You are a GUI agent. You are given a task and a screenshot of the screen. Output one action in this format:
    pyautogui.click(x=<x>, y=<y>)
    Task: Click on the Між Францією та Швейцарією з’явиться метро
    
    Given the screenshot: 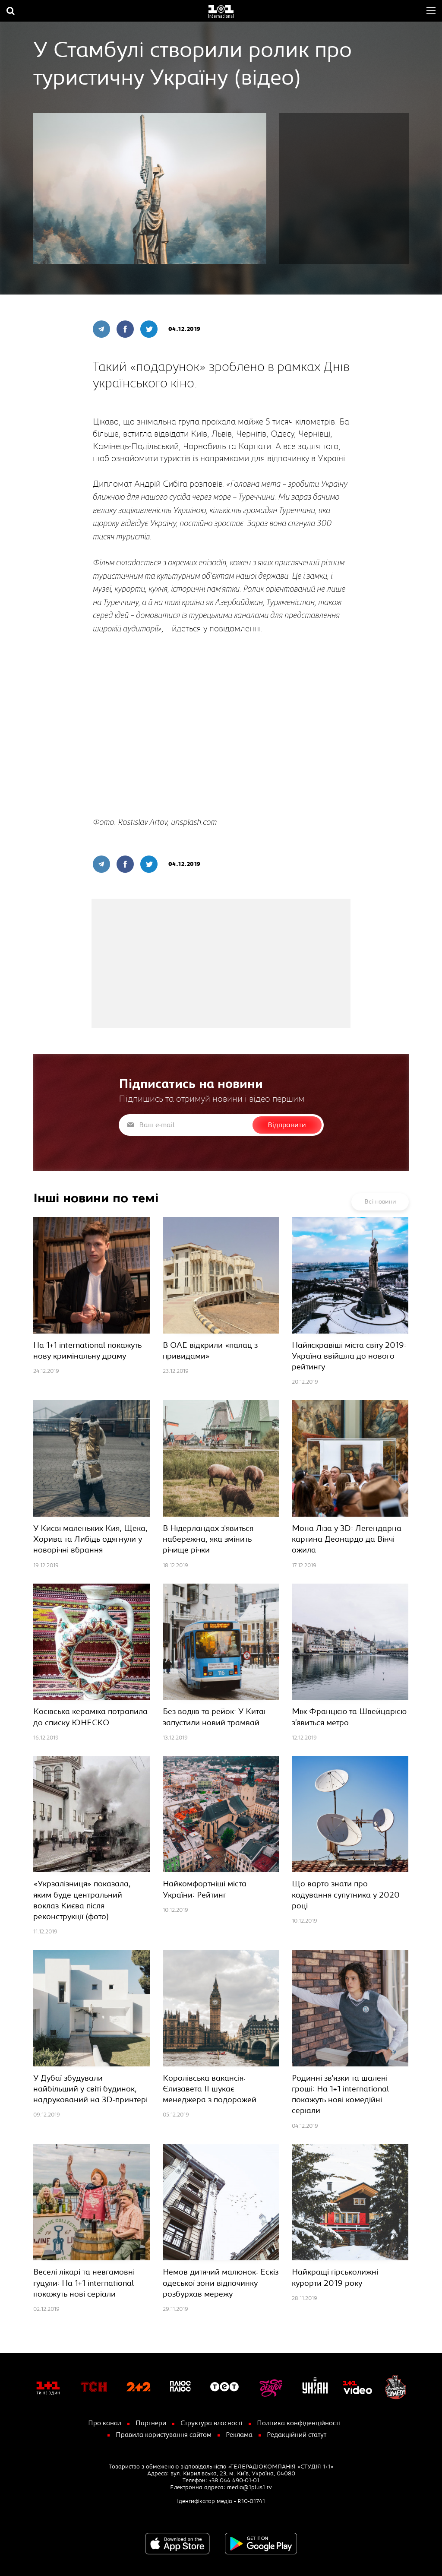 What is the action you would take?
    pyautogui.click(x=349, y=1717)
    